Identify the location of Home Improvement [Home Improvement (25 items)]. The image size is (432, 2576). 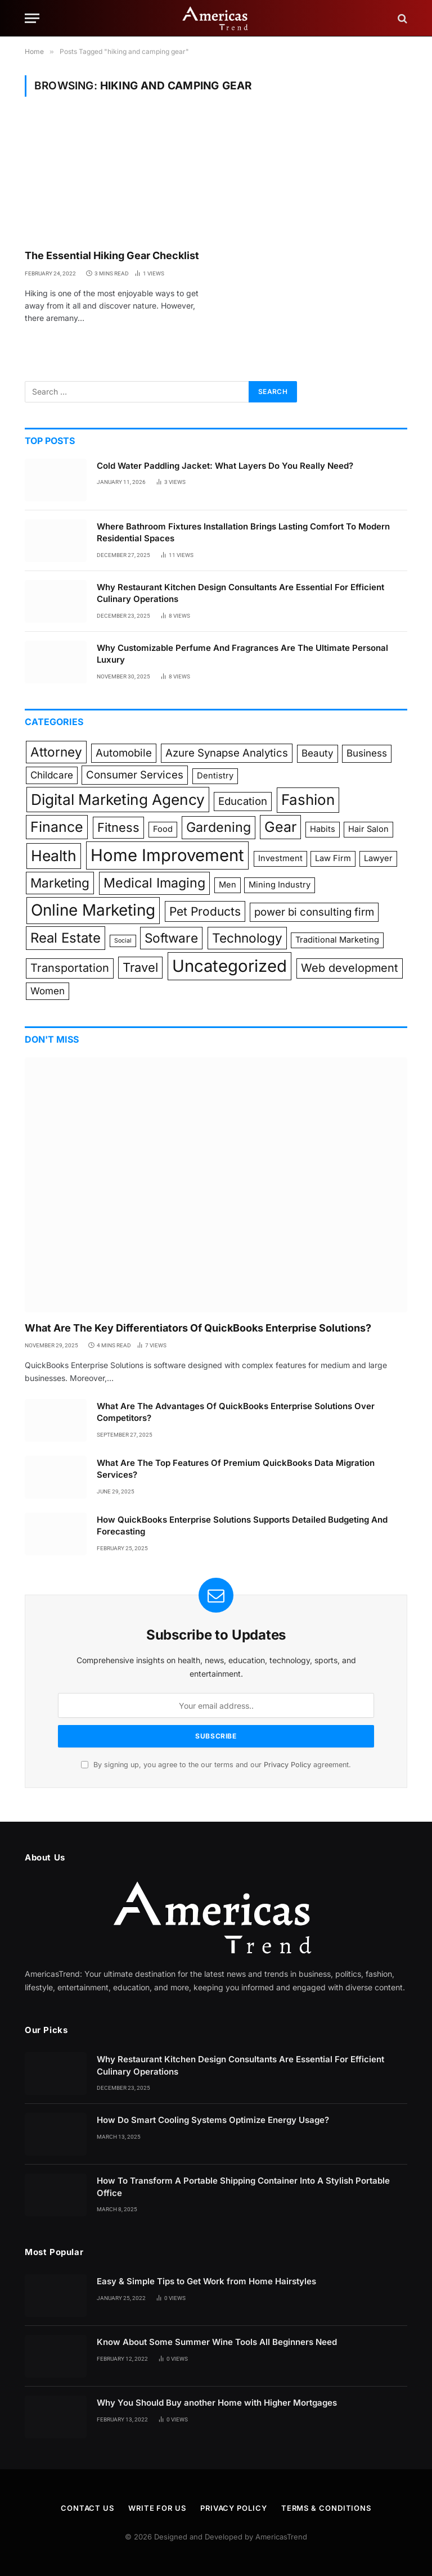
(167, 855).